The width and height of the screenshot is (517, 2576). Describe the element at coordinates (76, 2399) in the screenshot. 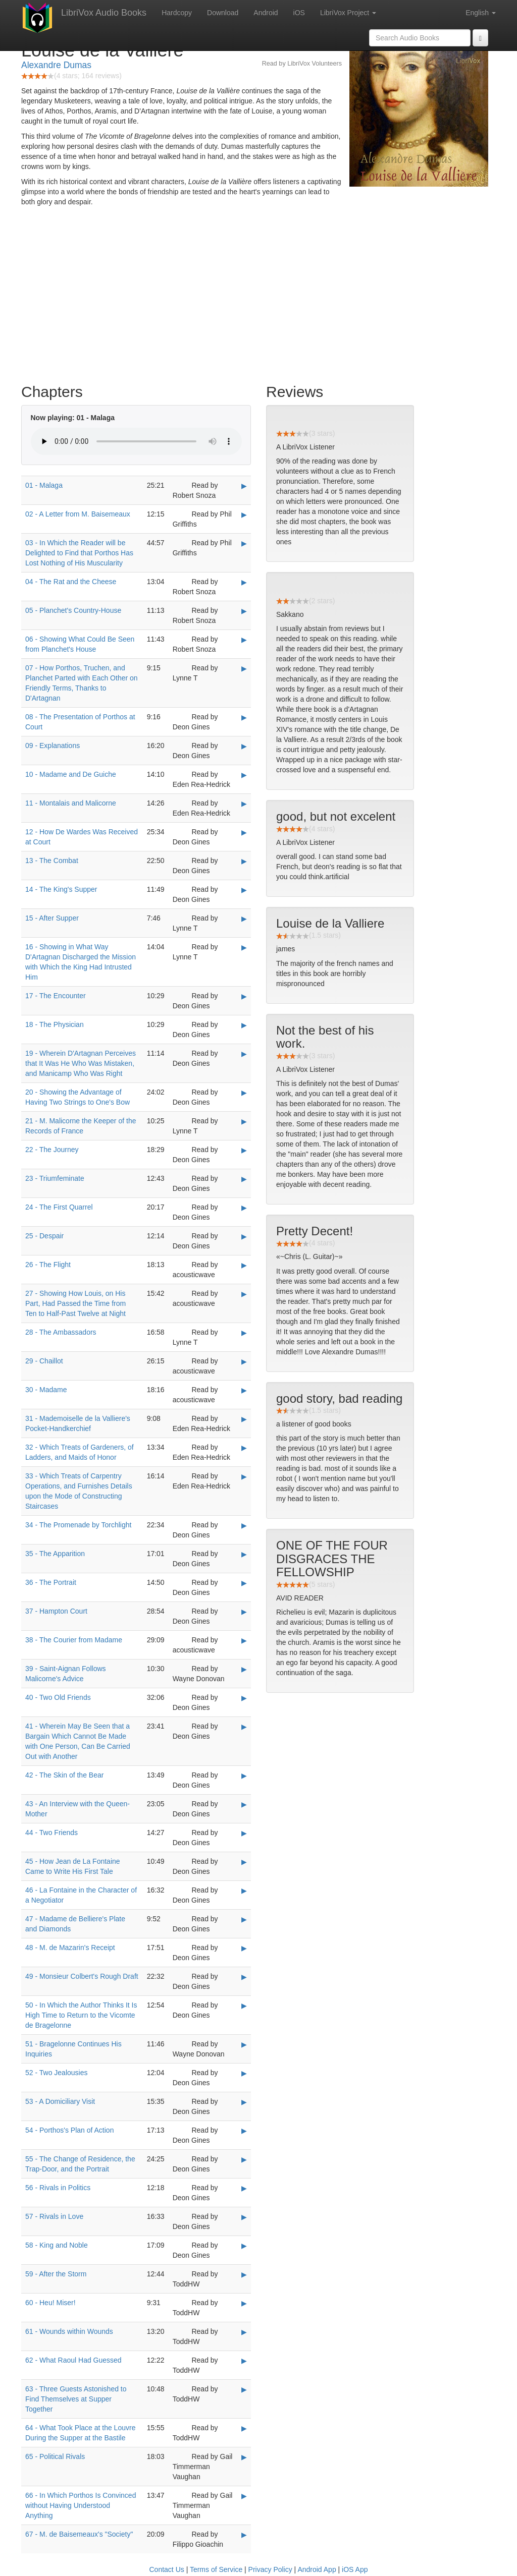

I see `63 - Three Guests Astonished to Find Themselves at Supper Together` at that location.